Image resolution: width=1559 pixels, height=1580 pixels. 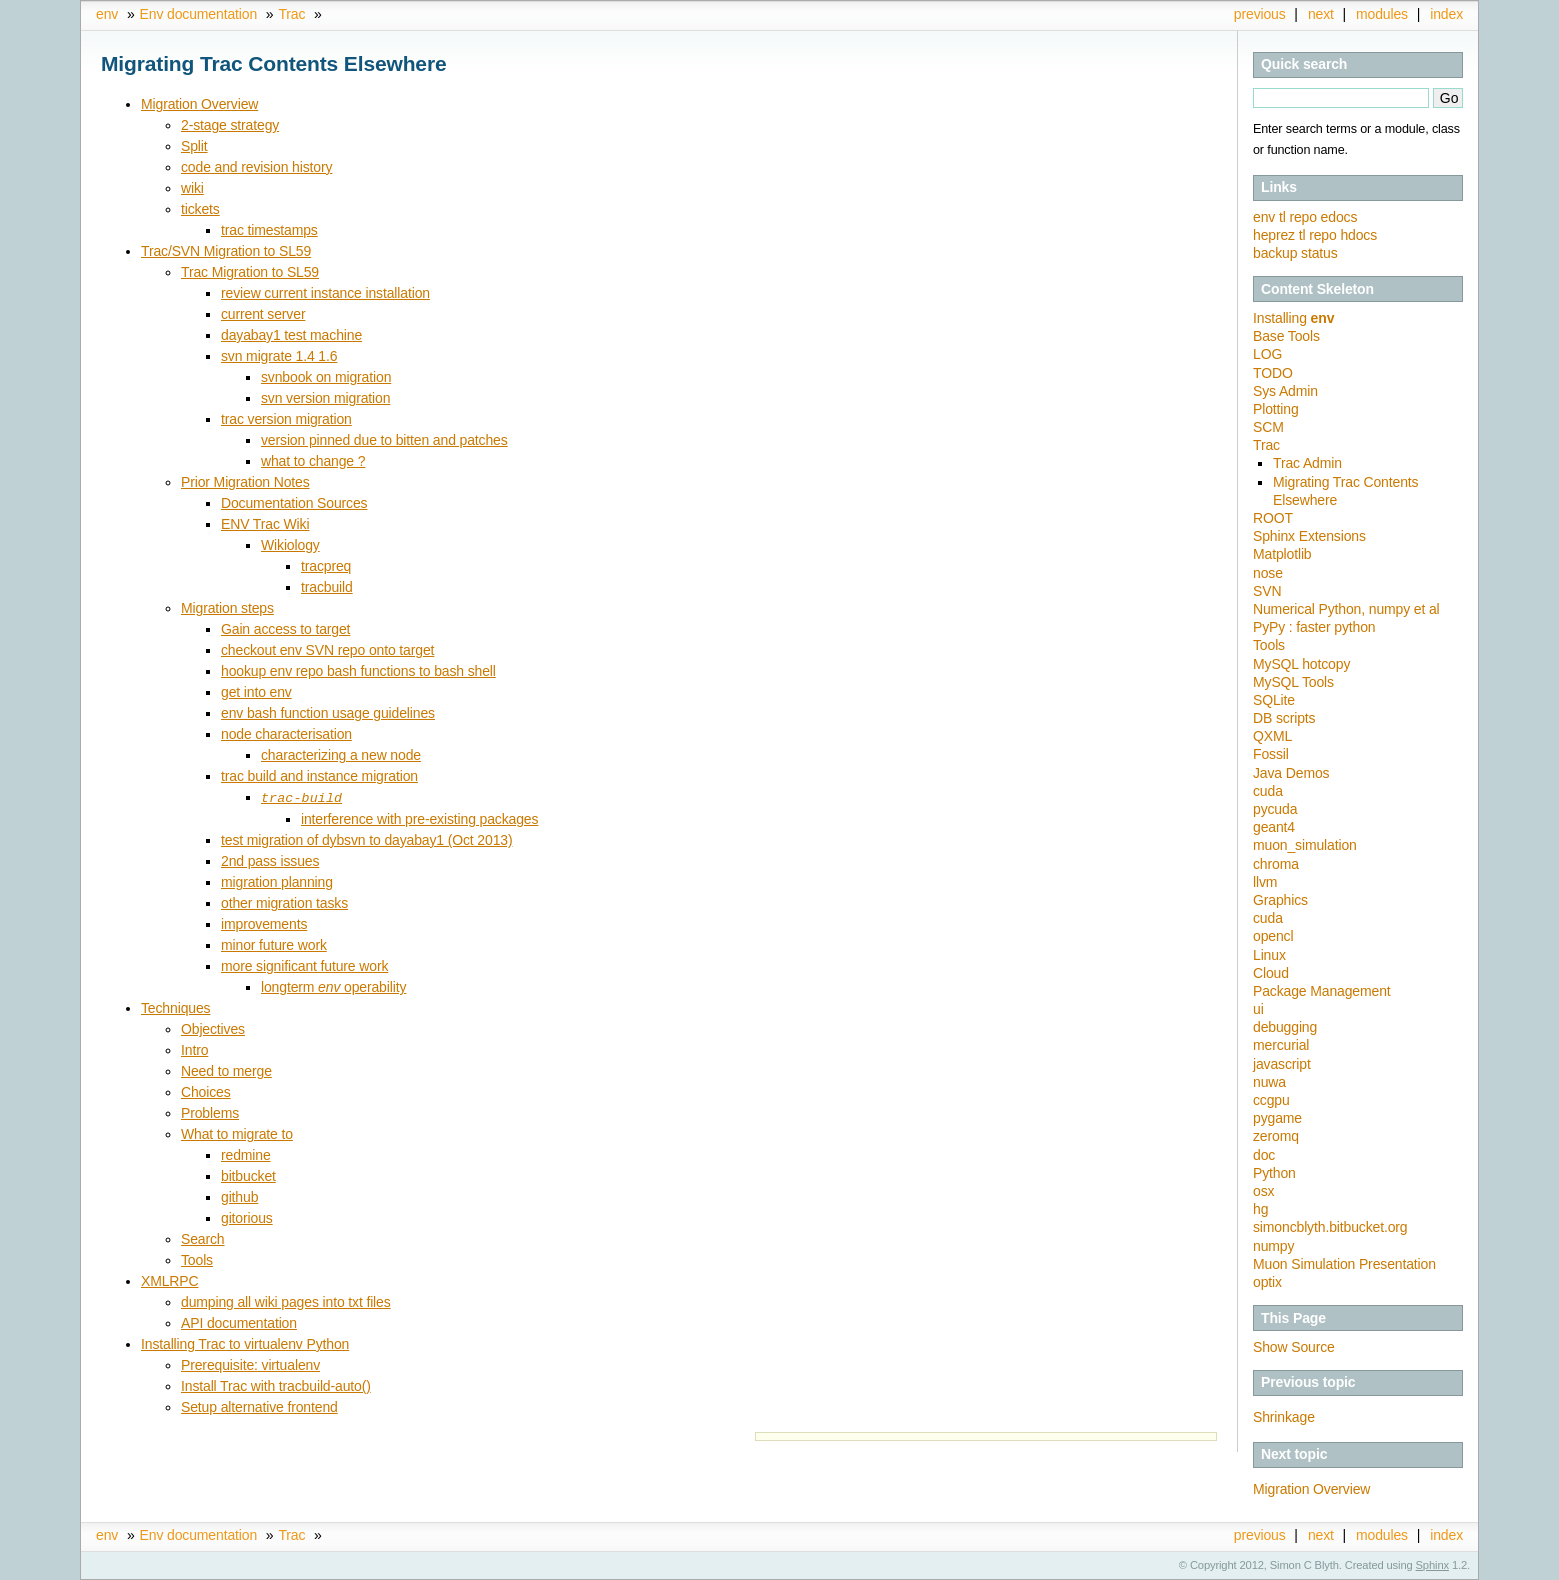 I want to click on dayabay1 test machine, so click(x=291, y=335).